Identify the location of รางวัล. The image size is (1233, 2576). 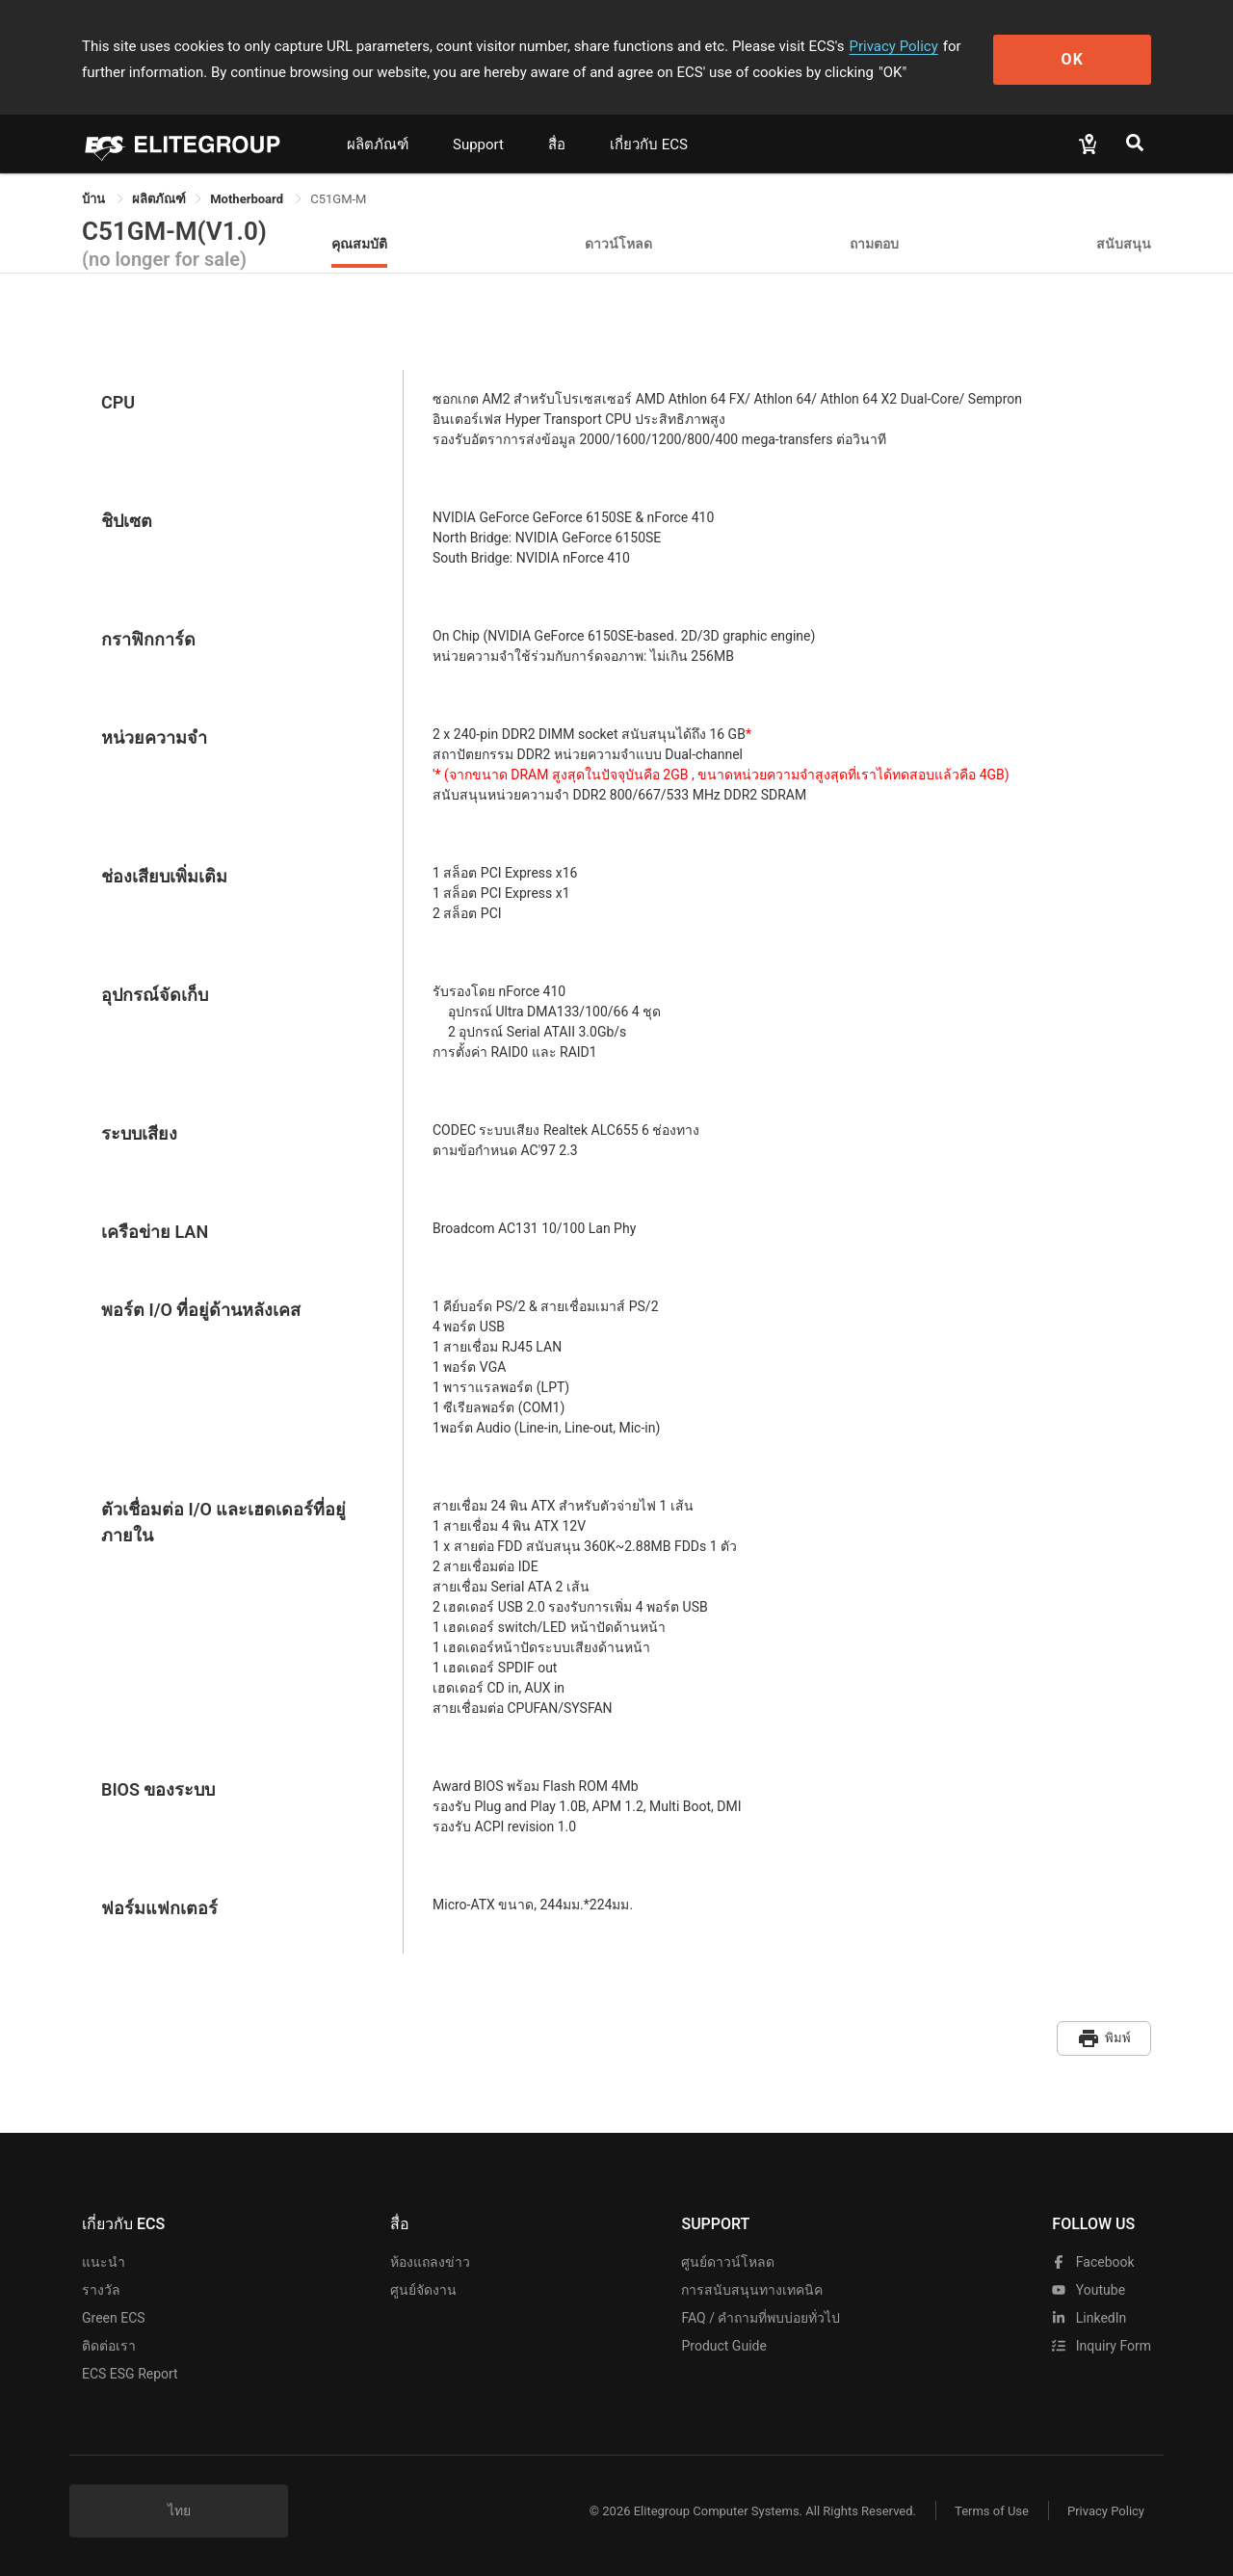
(101, 2290).